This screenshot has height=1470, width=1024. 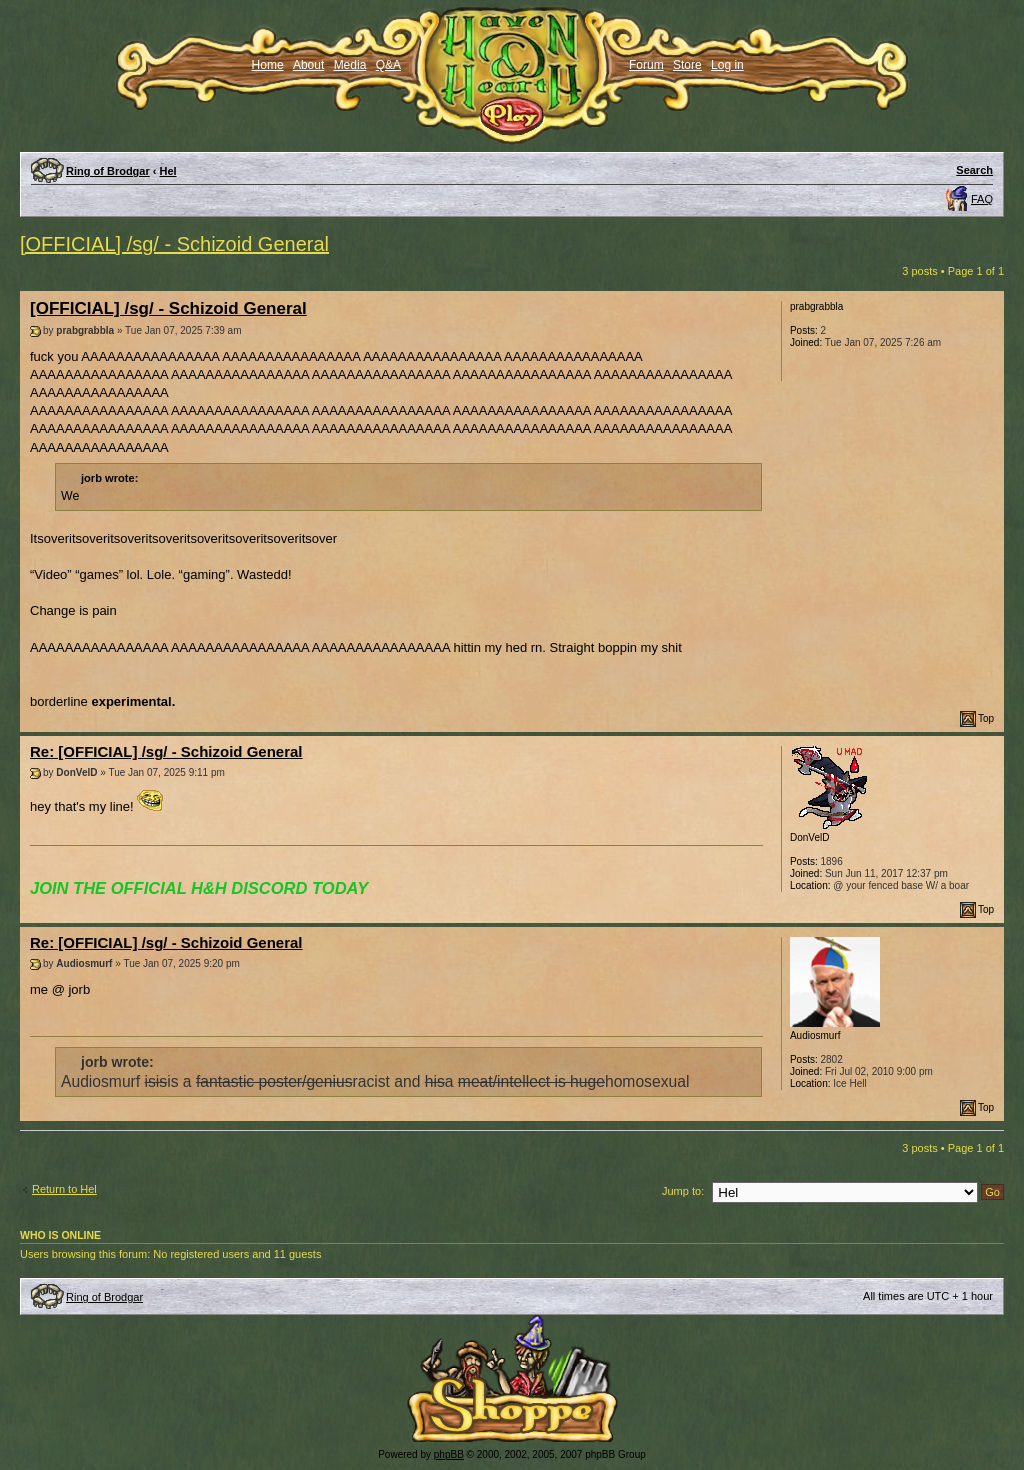 What do you see at coordinates (350, 65) in the screenshot?
I see `Media` at bounding box center [350, 65].